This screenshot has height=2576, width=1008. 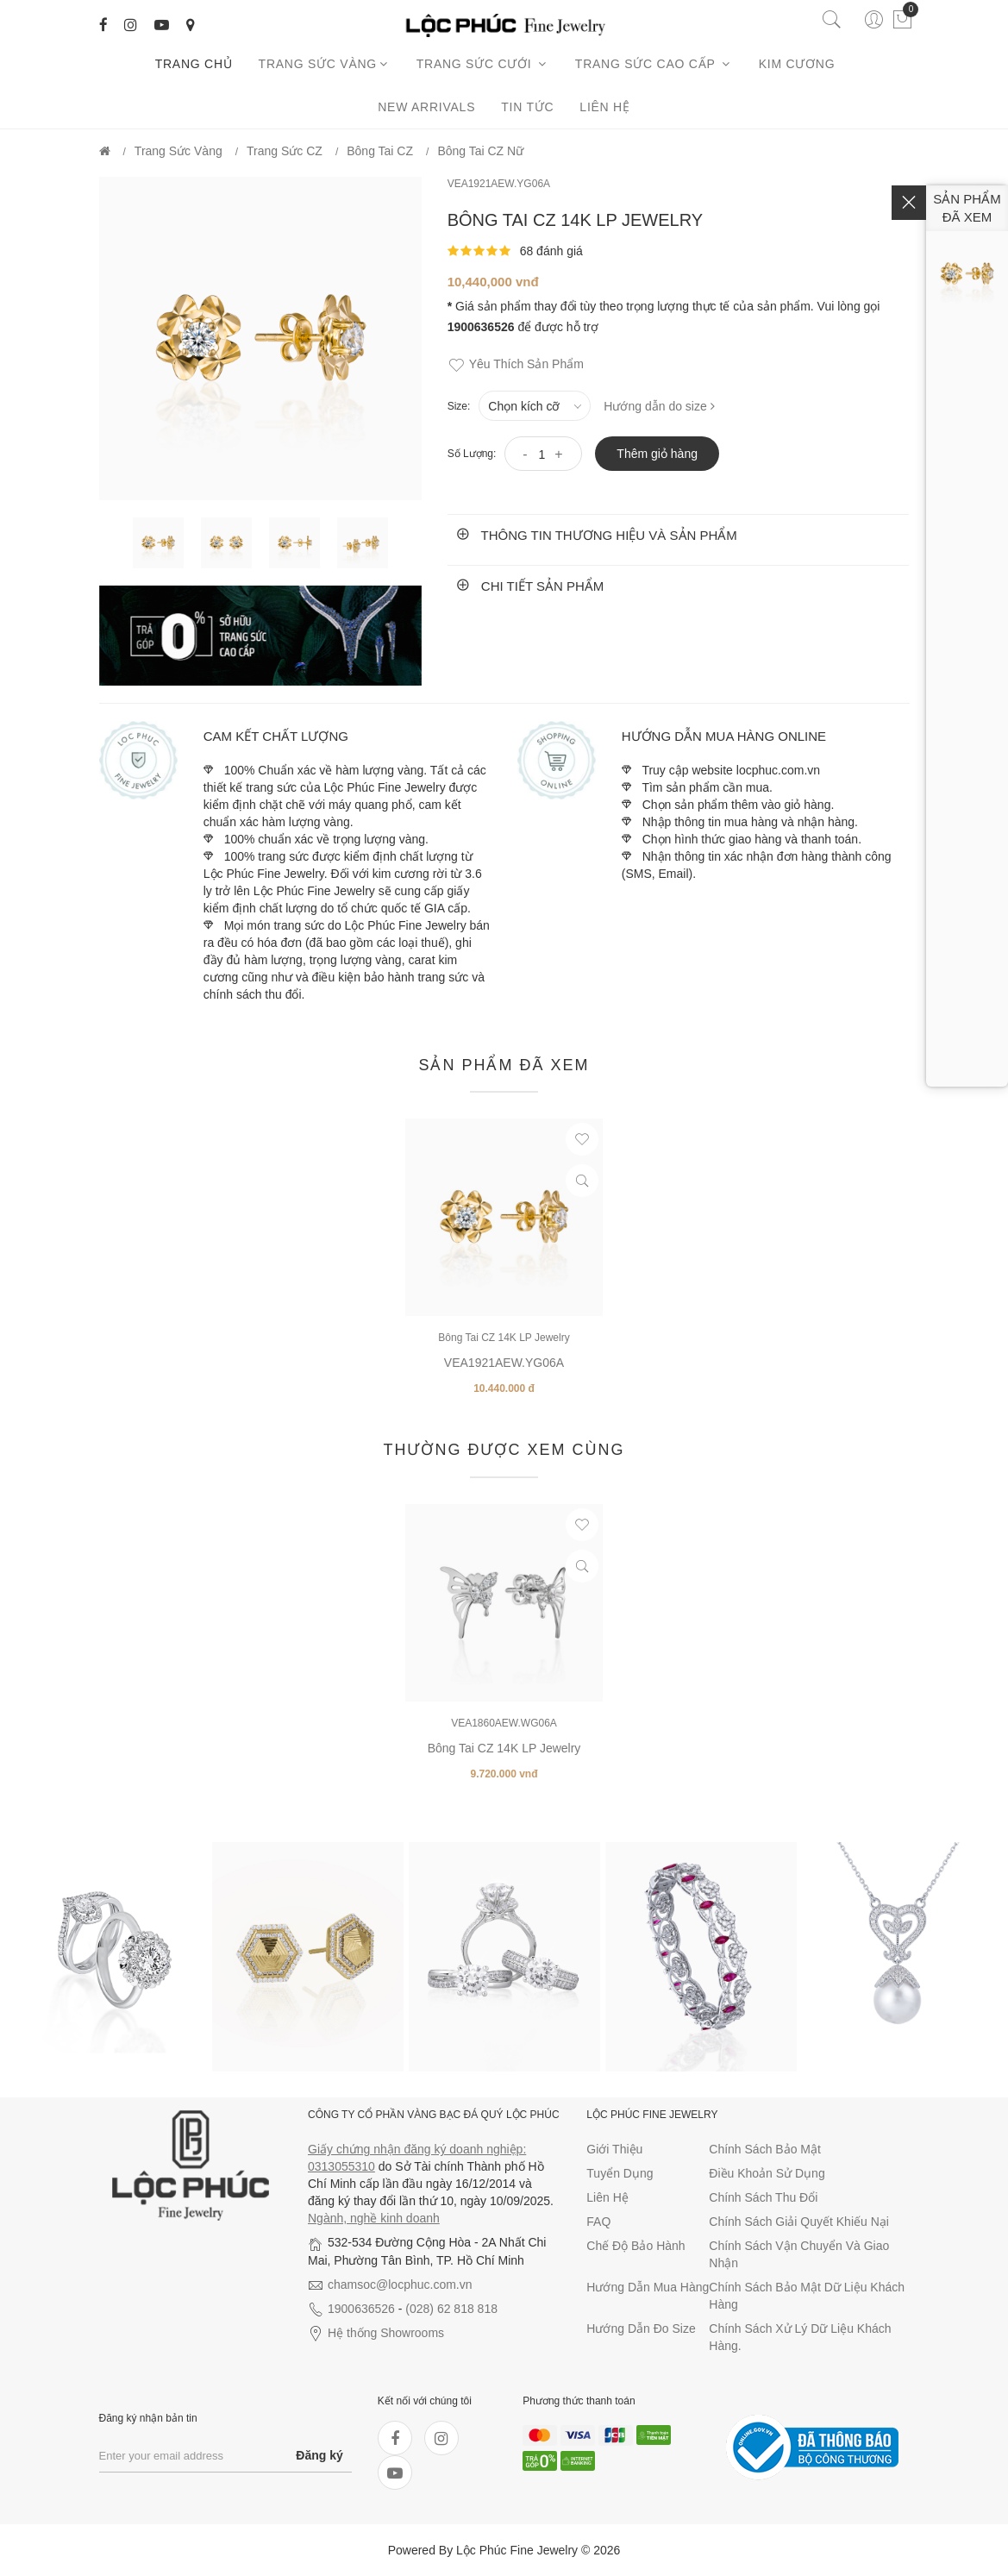 I want to click on New arrivals, so click(x=426, y=107).